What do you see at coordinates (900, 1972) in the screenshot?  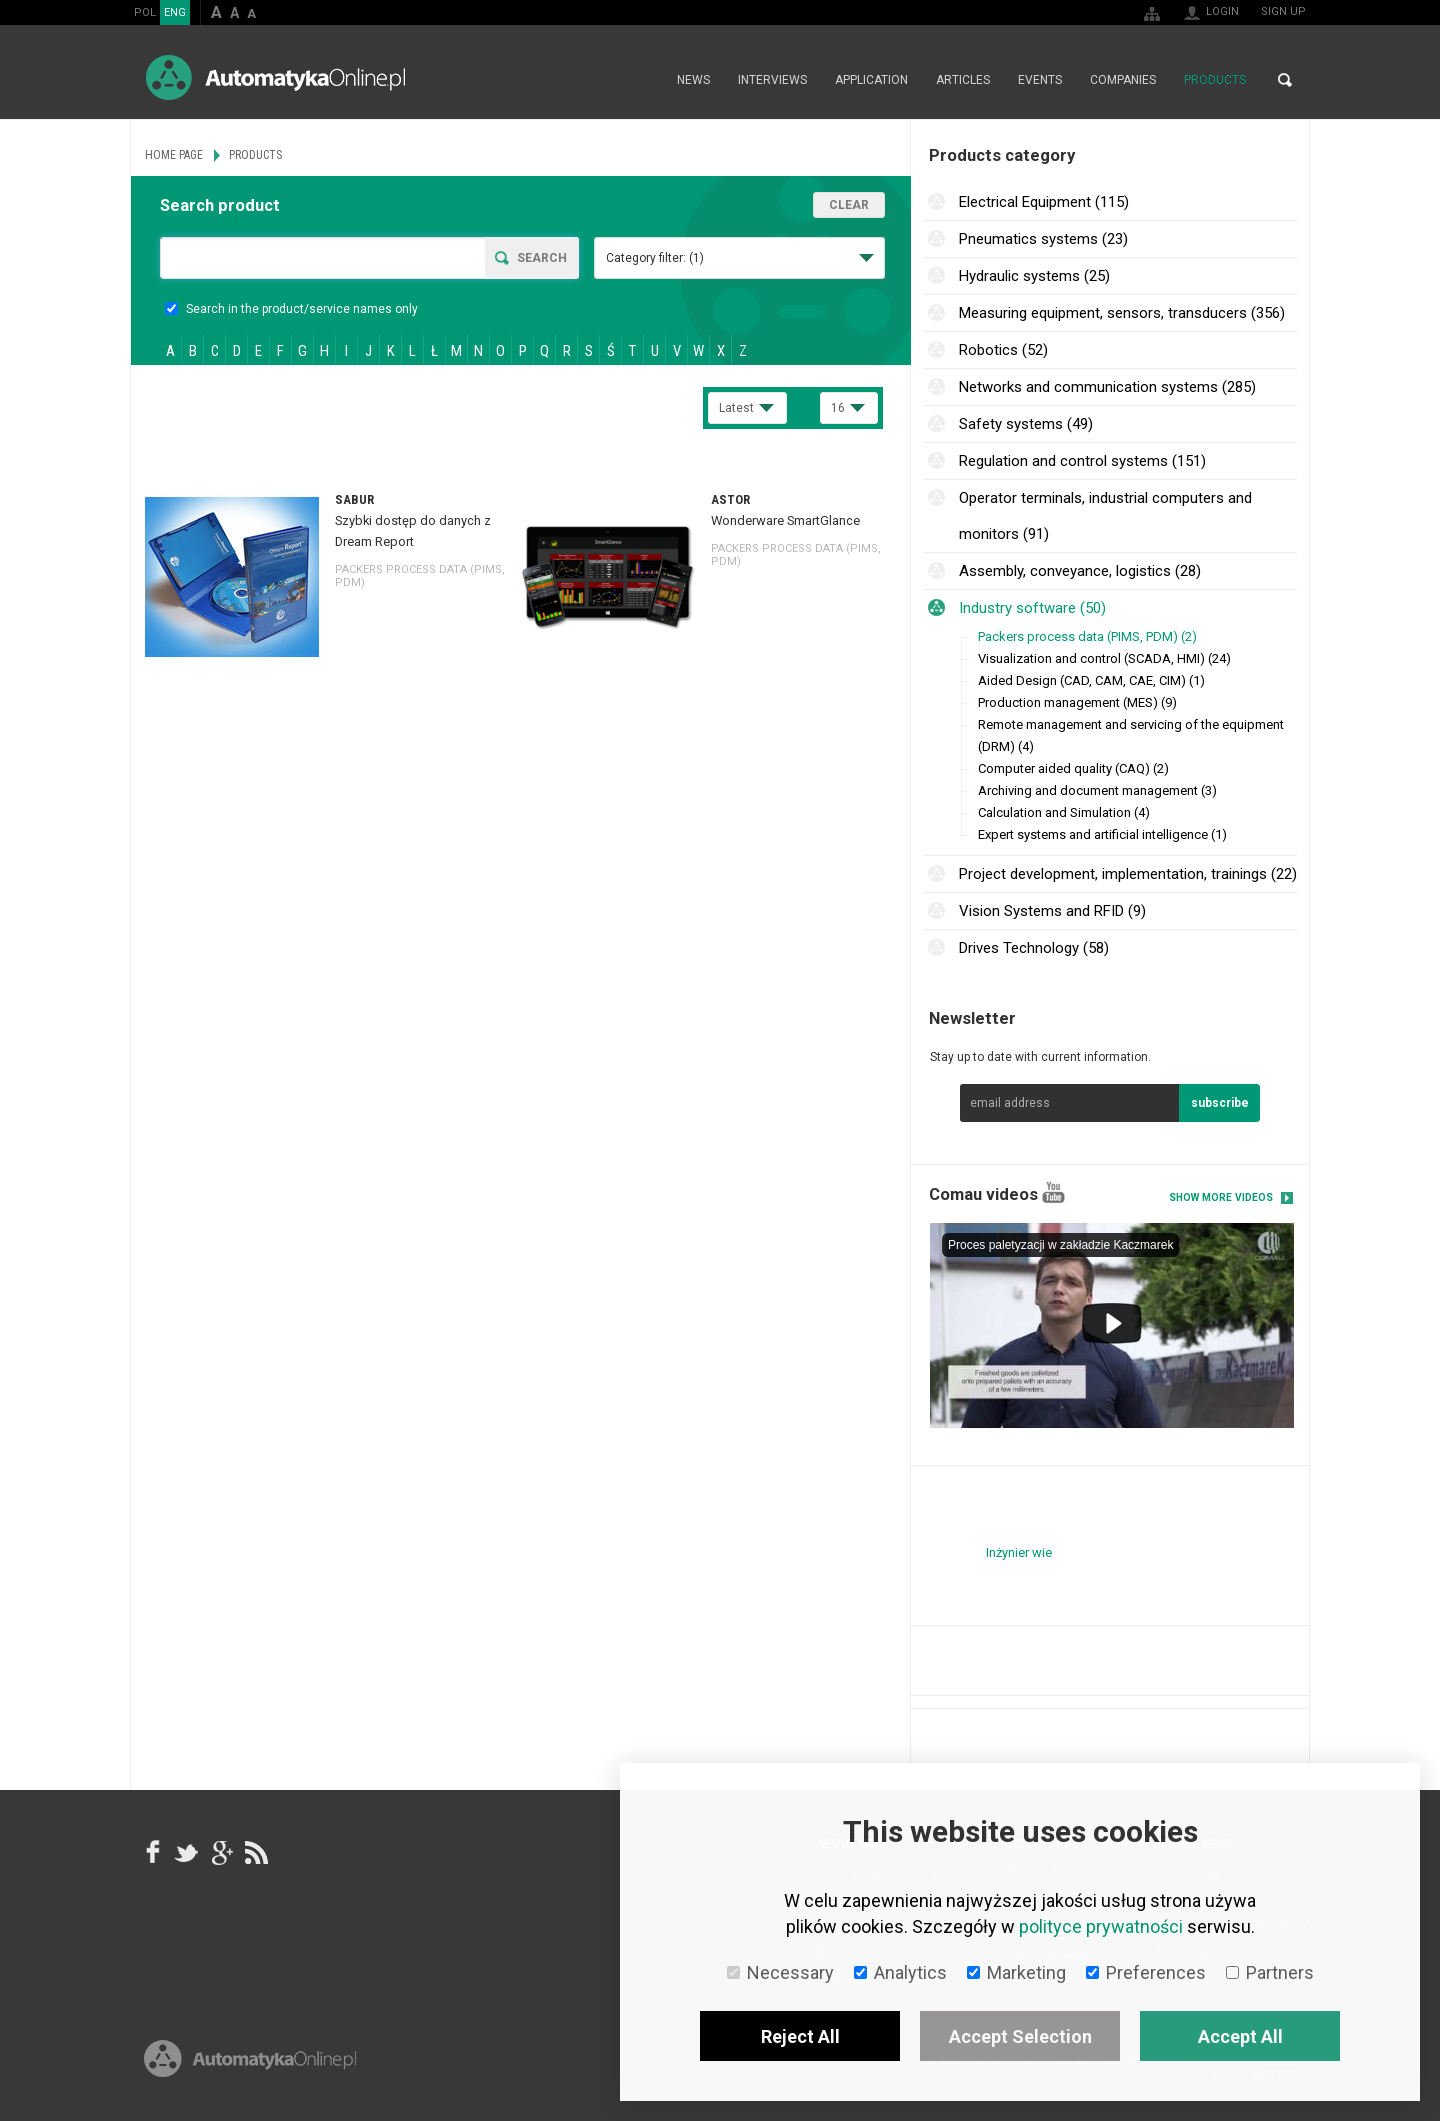 I see `Analytics` at bounding box center [900, 1972].